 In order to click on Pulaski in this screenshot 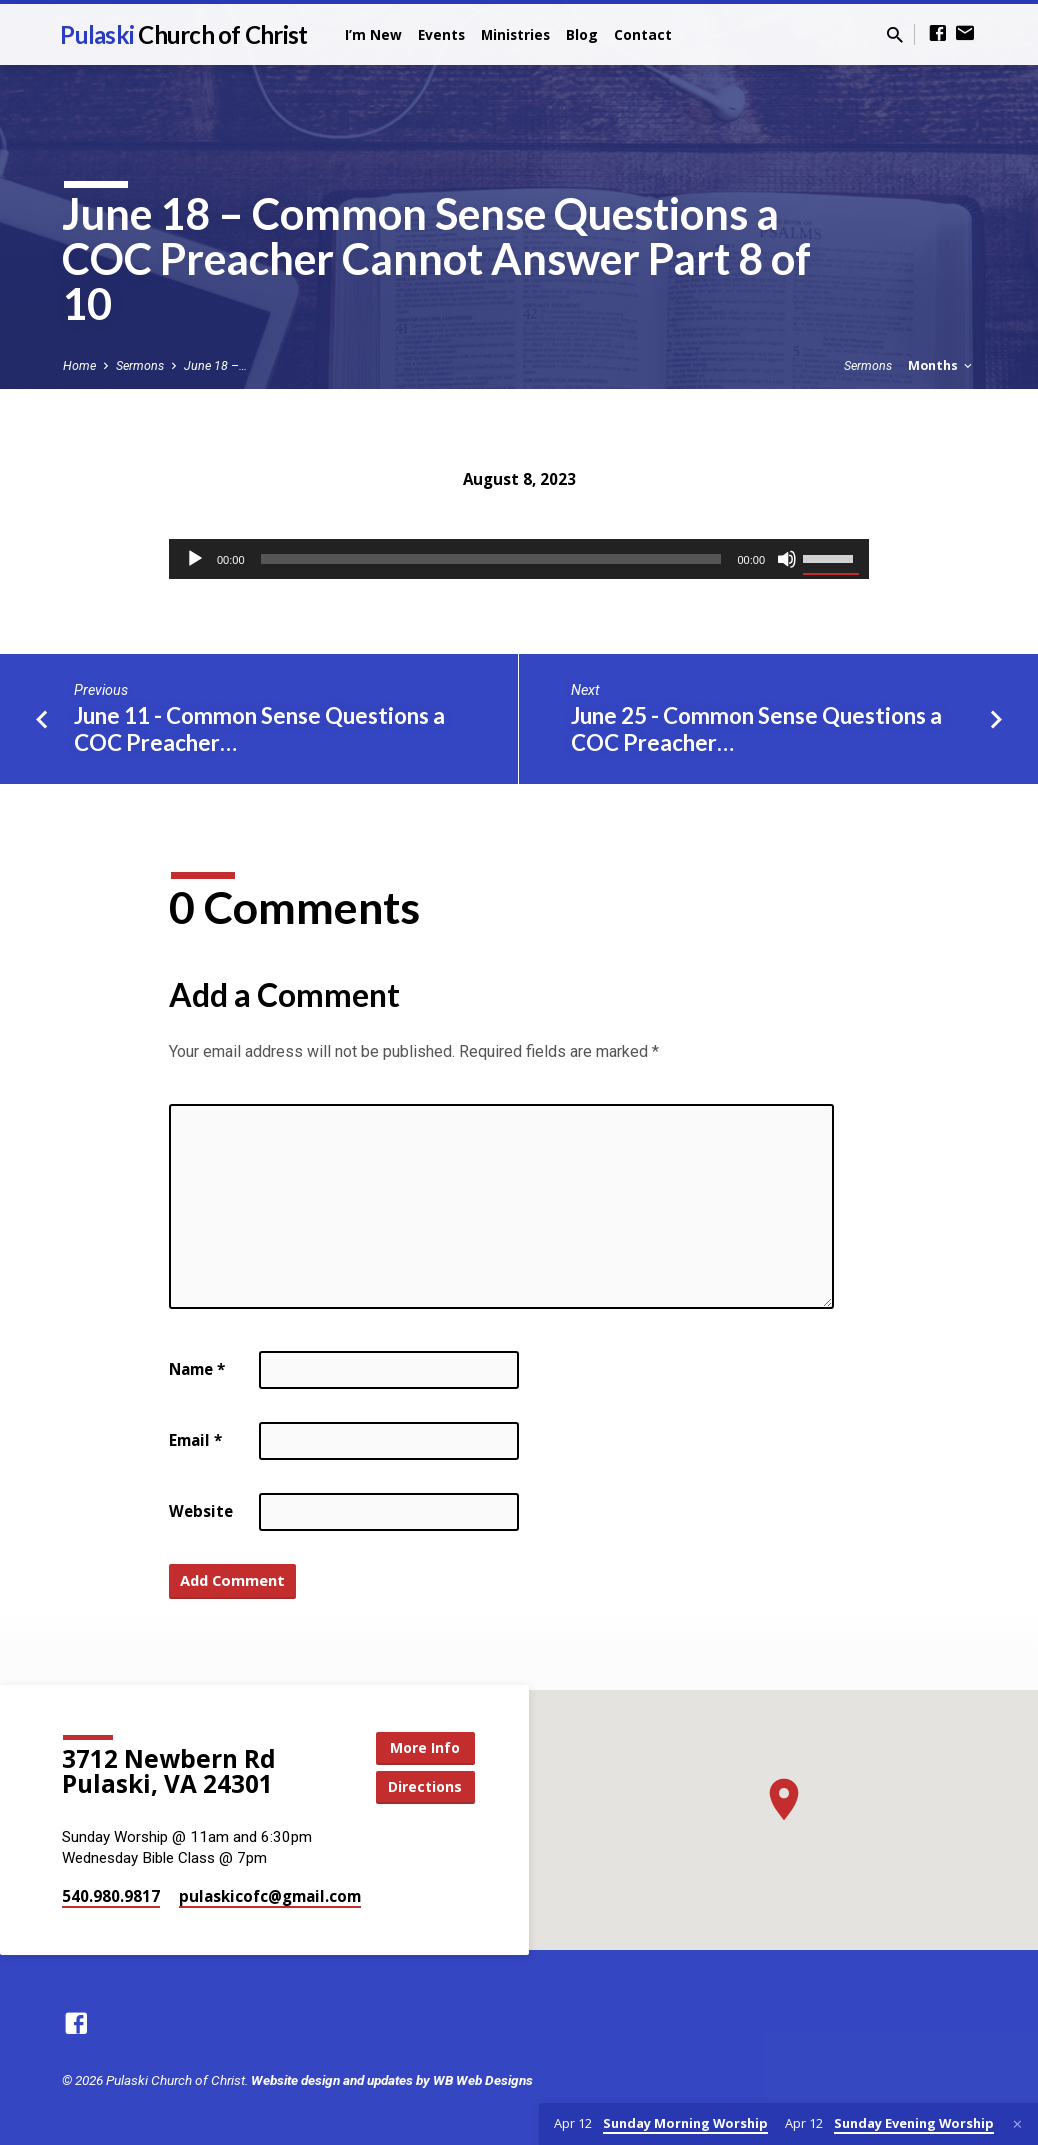, I will do `click(183, 34)`.